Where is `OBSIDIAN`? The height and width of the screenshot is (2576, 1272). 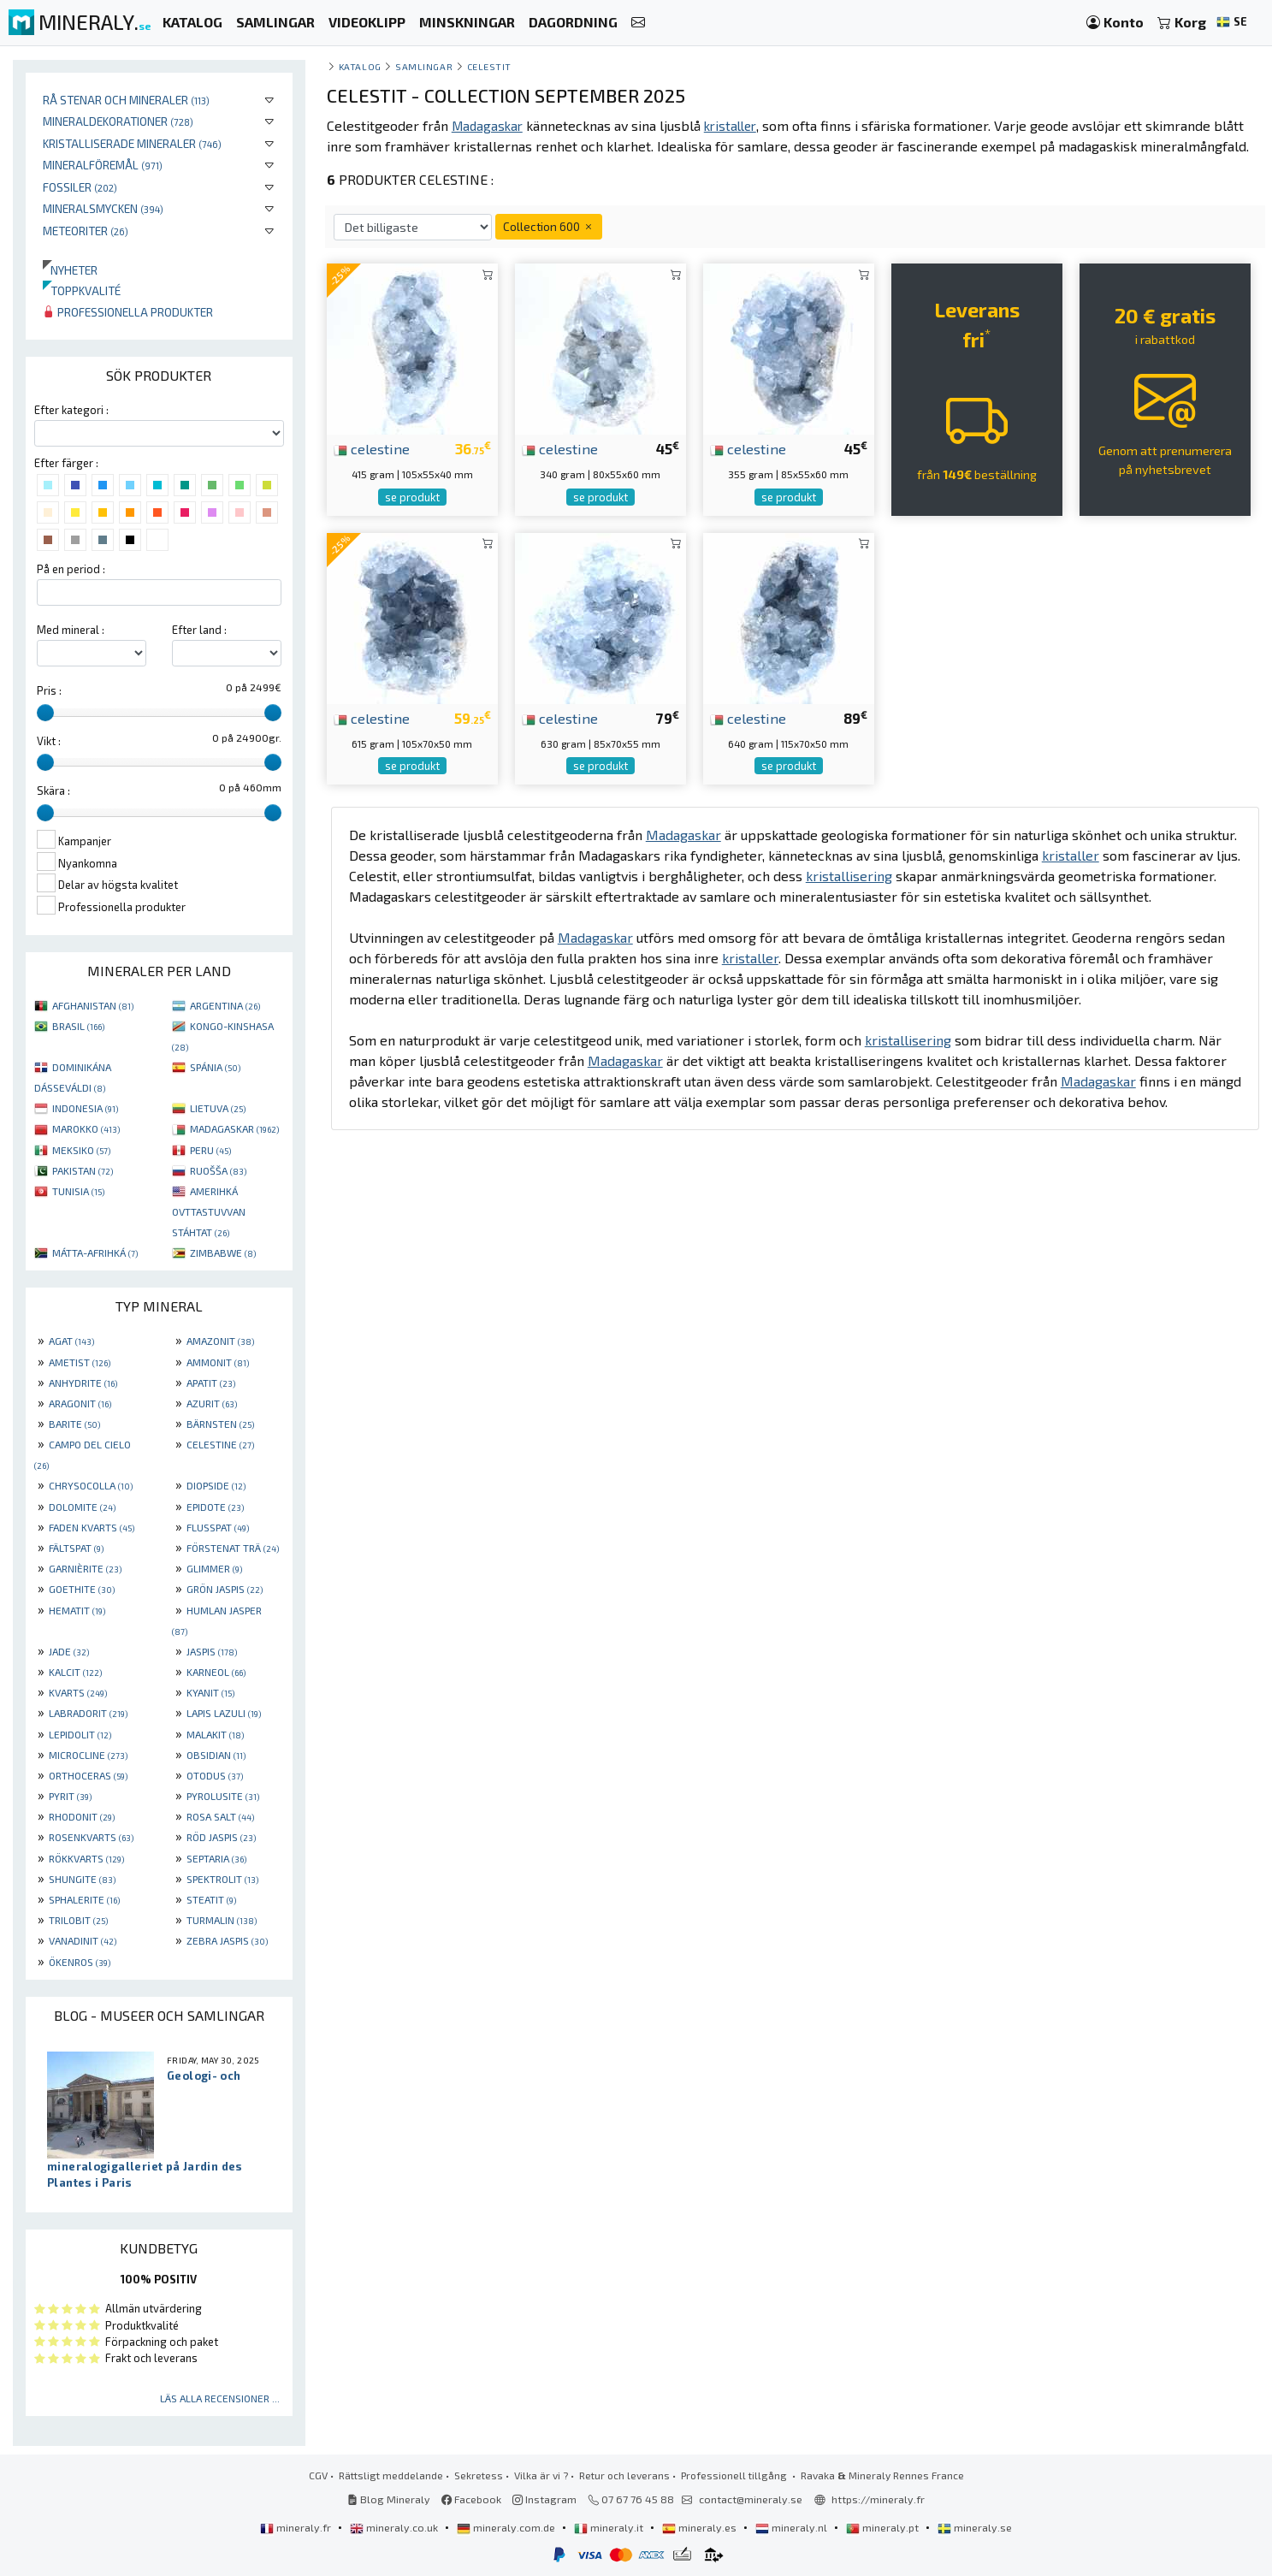 OBSIDIAN is located at coordinates (216, 1755).